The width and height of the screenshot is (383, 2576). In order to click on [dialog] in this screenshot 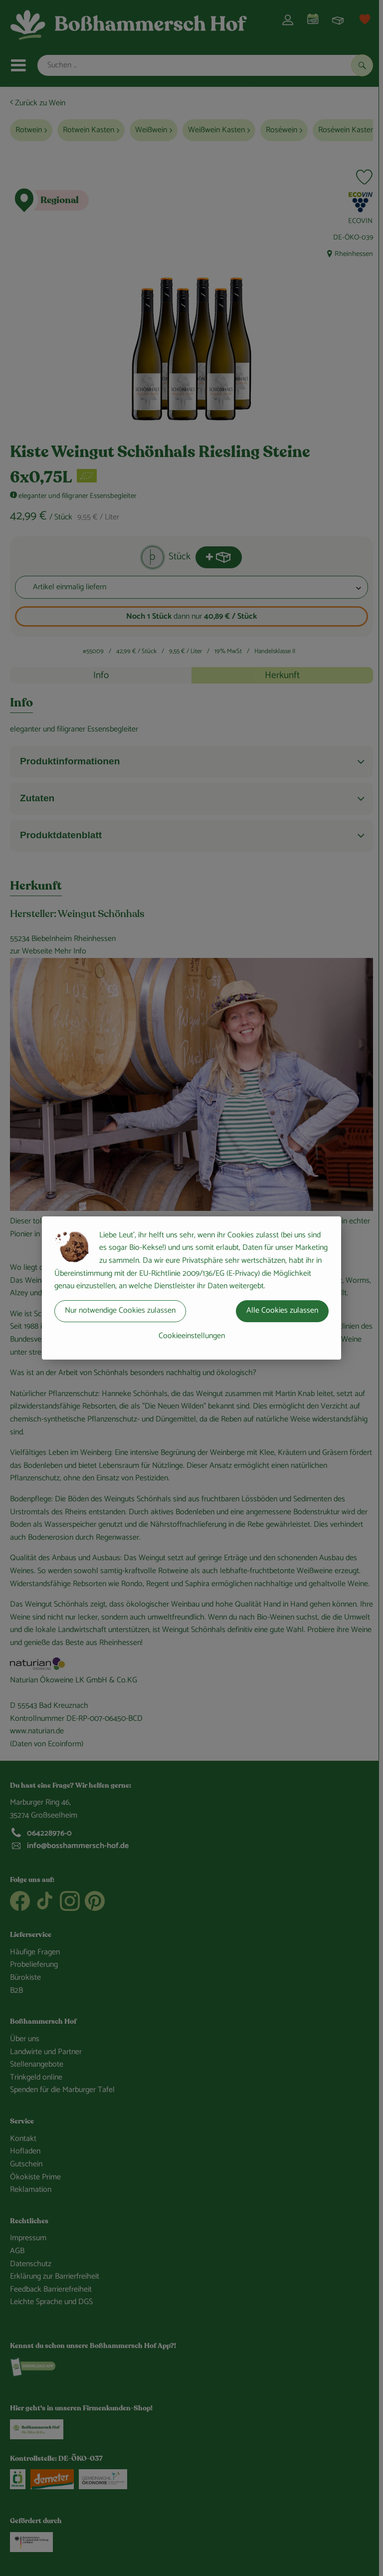, I will do `click(191, 1288)`.